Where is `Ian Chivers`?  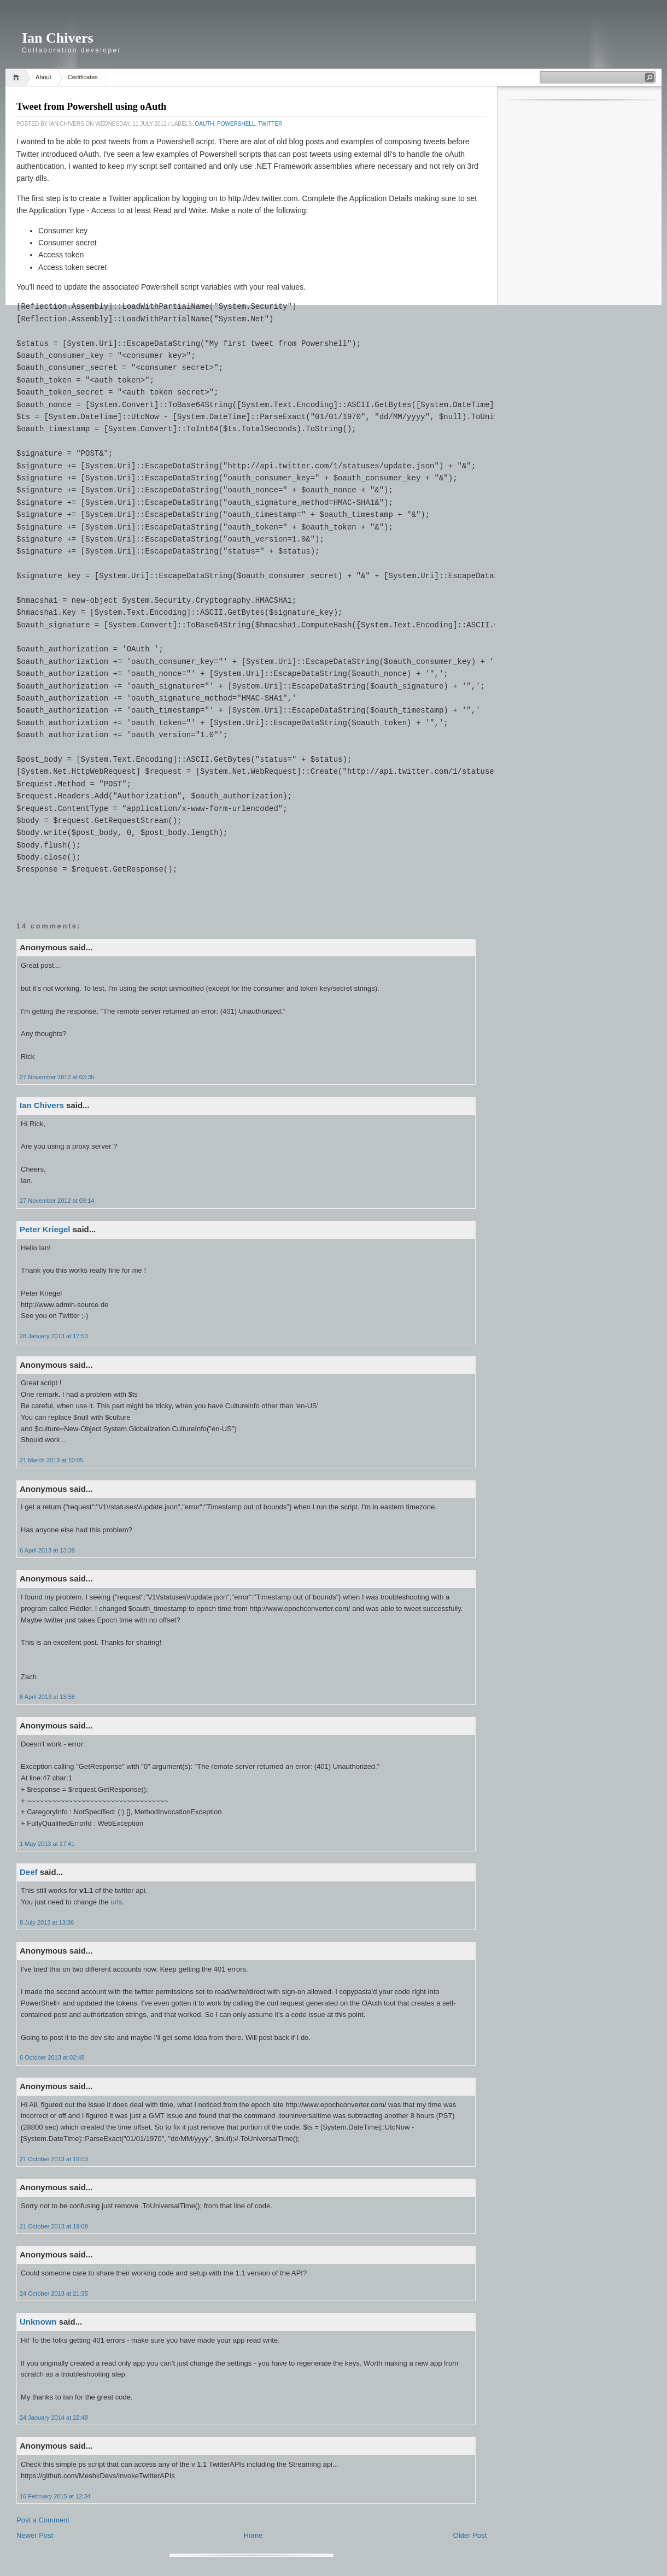 Ian Chivers is located at coordinates (57, 38).